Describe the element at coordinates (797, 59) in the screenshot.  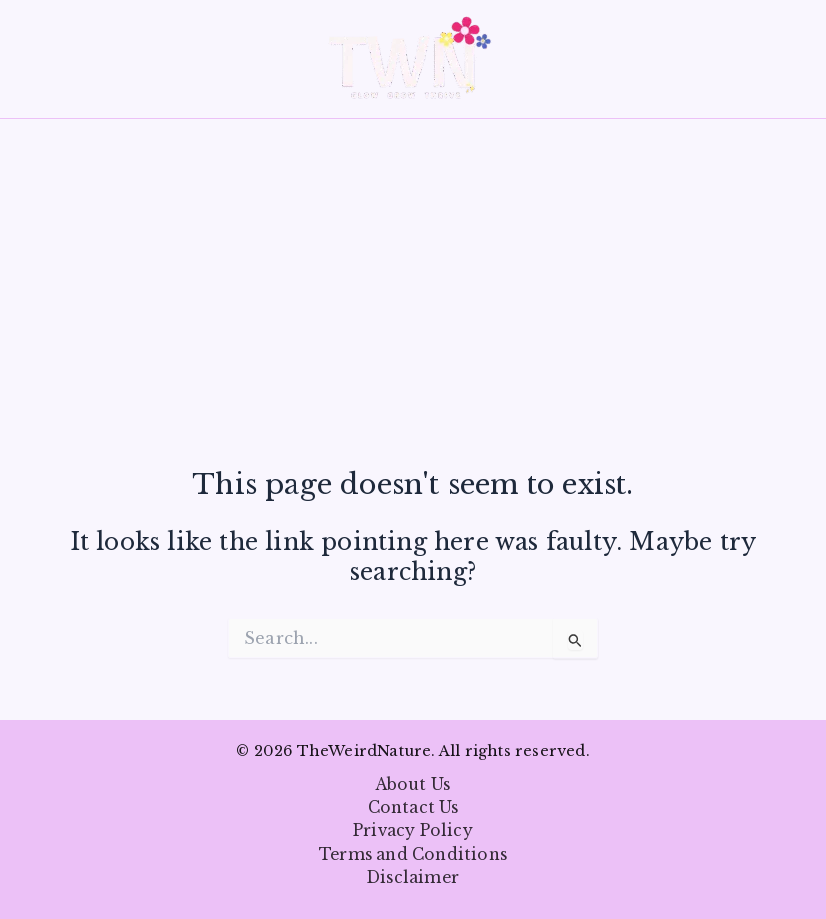
I see `[button]` at that location.